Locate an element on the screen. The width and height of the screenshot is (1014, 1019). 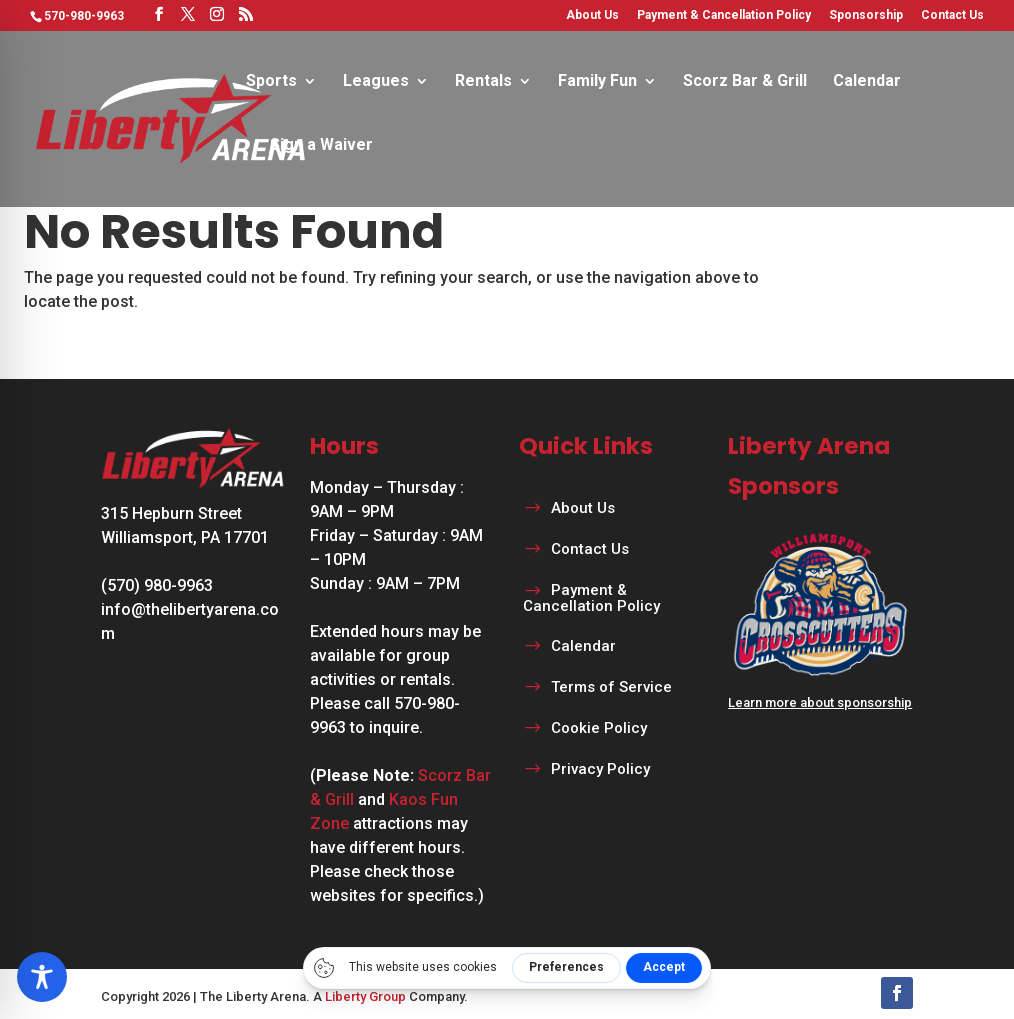
About Us is located at coordinates (592, 15).